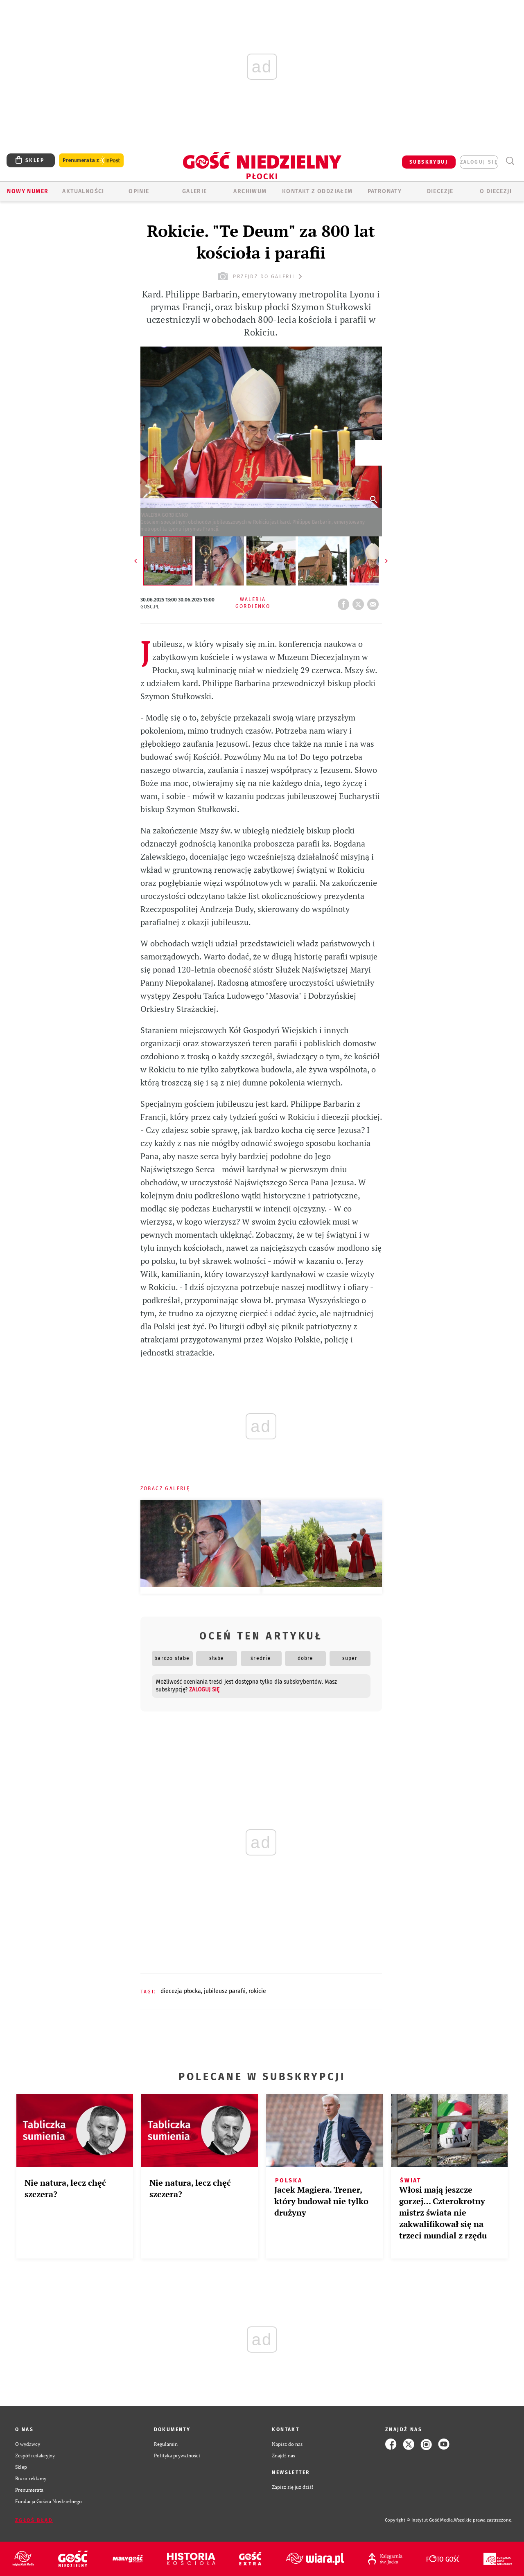 The width and height of the screenshot is (524, 2576). Describe the element at coordinates (91, 160) in the screenshot. I see `Prenumerata z` at that location.